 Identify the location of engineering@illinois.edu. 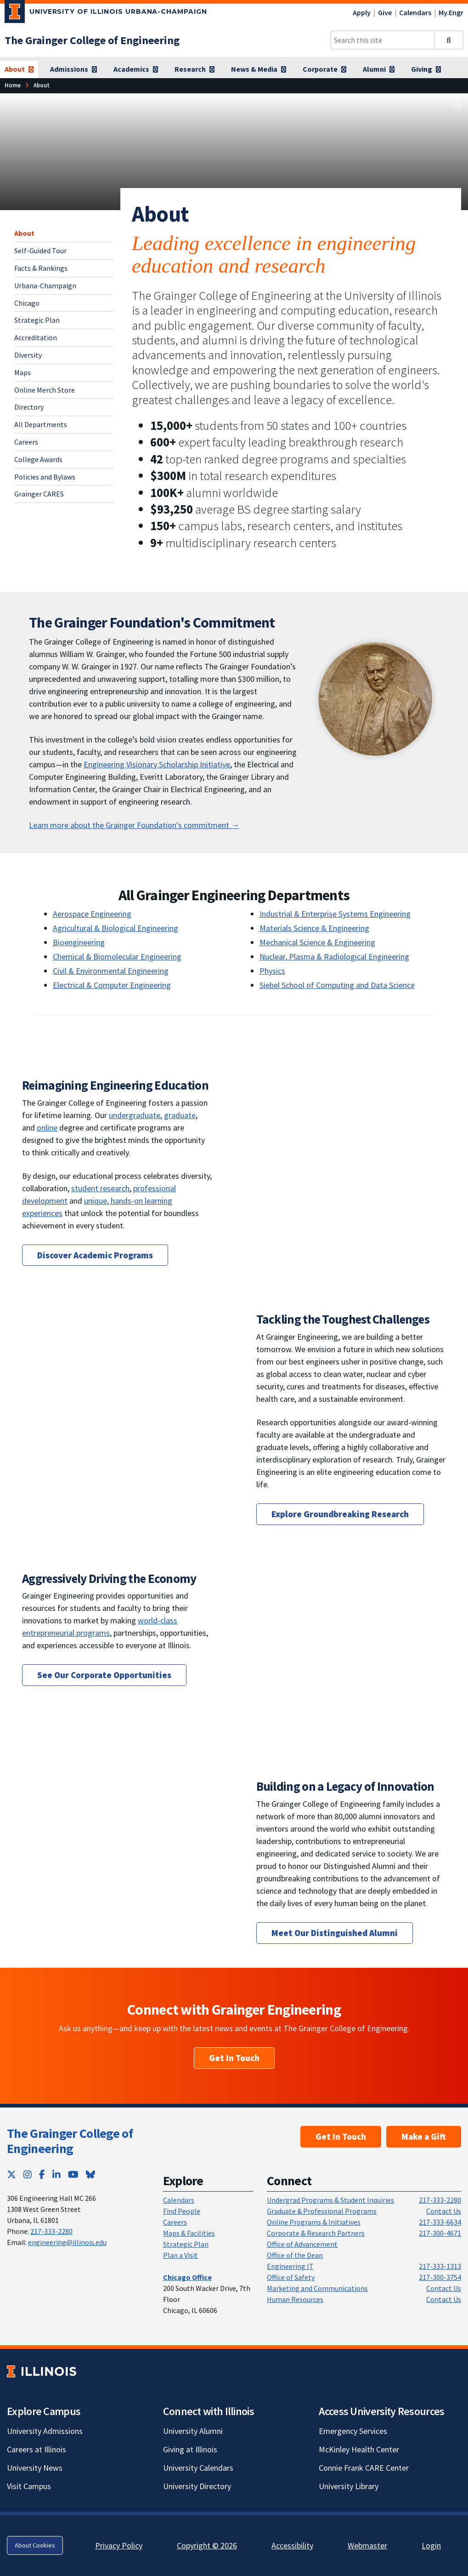
(67, 2242).